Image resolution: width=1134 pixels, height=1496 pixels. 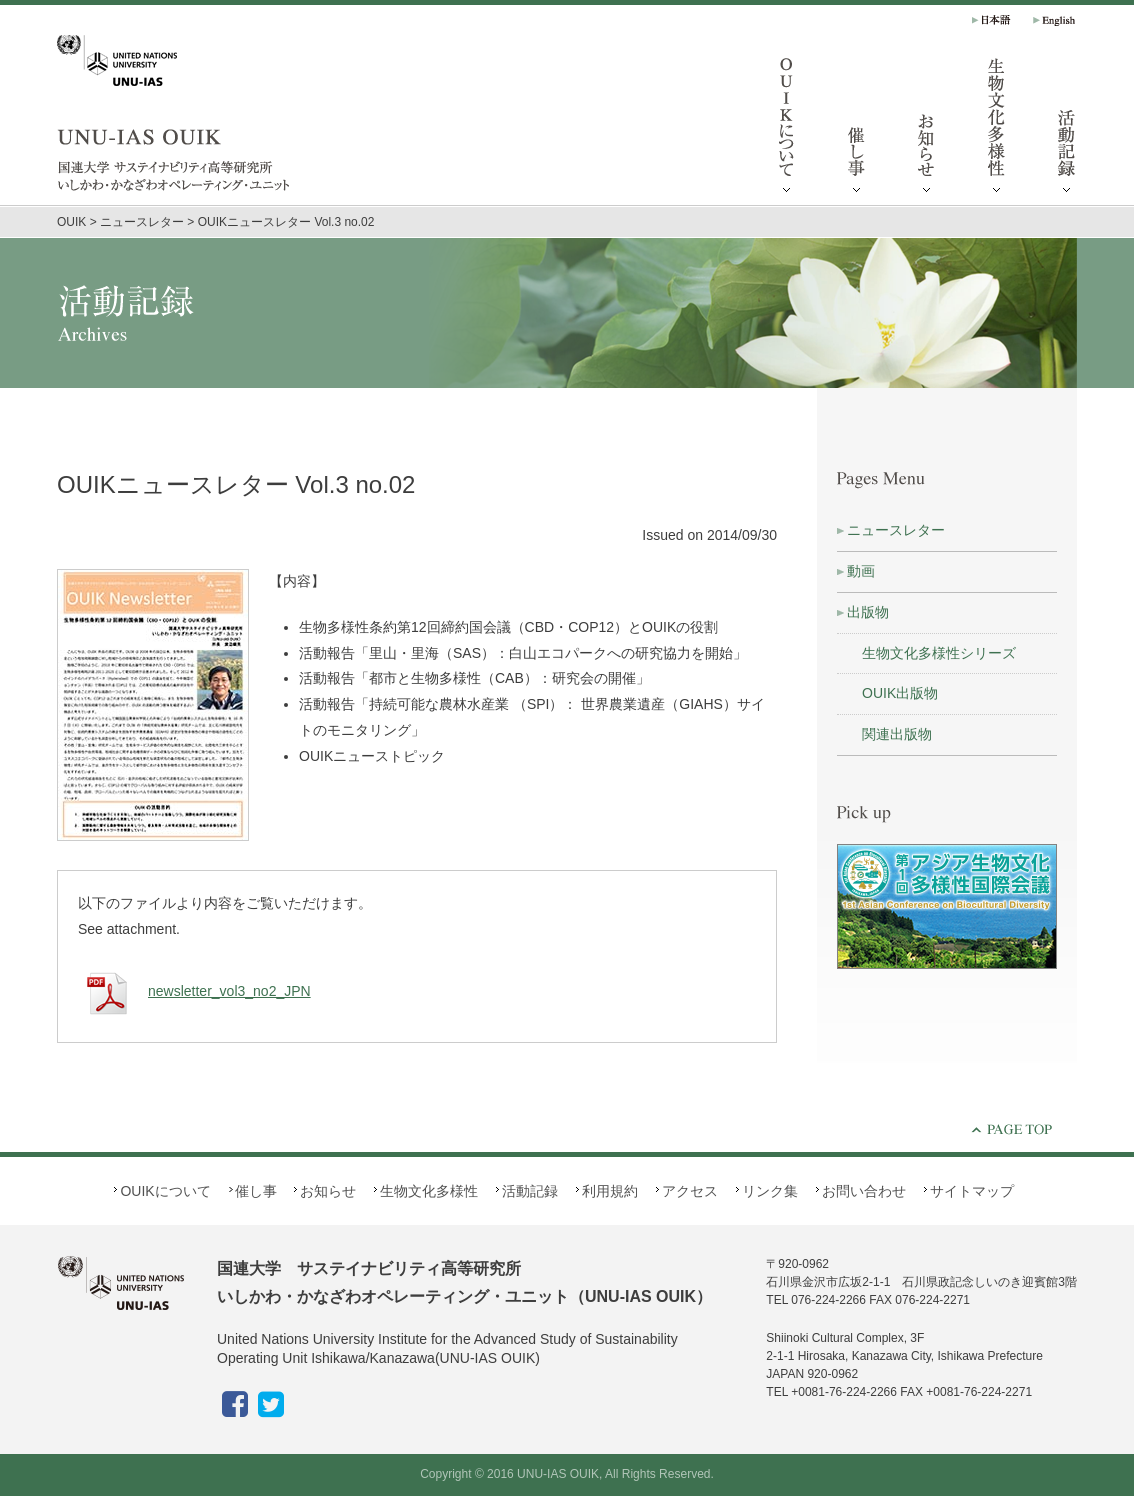 What do you see at coordinates (997, 130) in the screenshot?
I see `生物文化多様性` at bounding box center [997, 130].